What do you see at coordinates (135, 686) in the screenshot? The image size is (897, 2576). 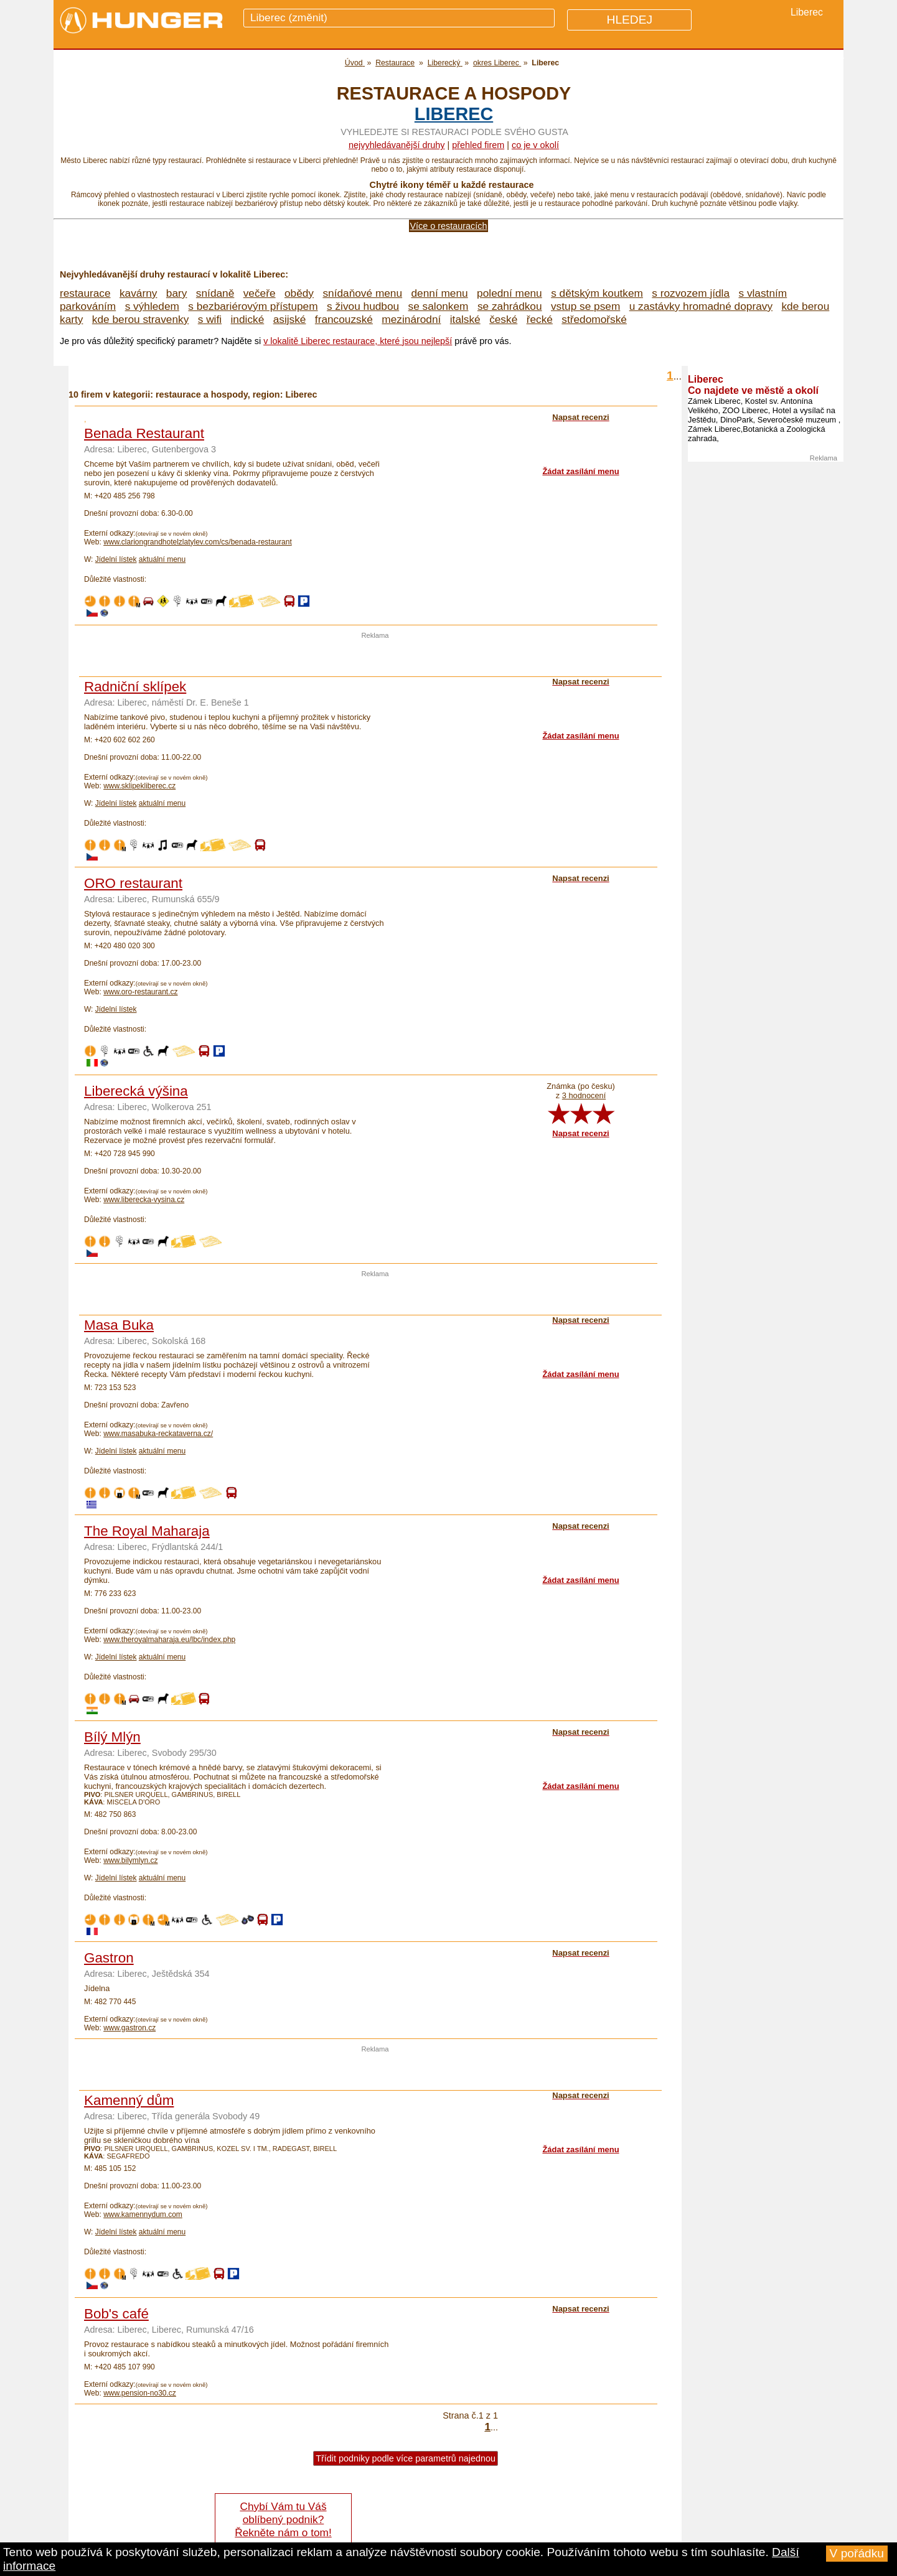 I see `Radniční sklípek` at bounding box center [135, 686].